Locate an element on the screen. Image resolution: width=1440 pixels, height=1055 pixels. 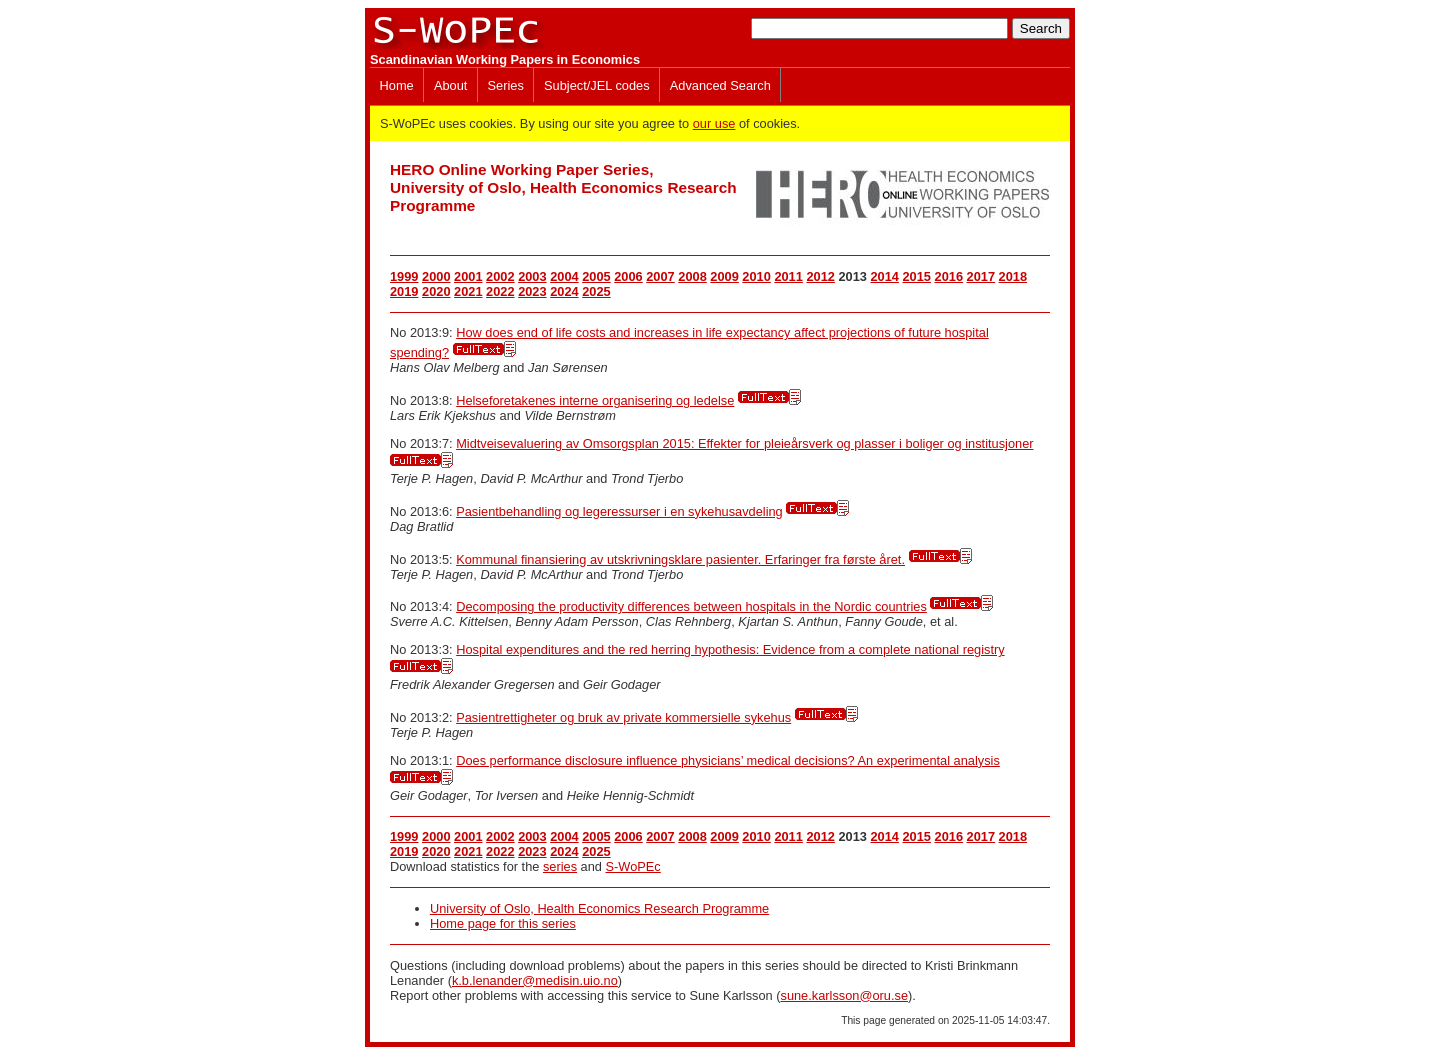
2023 is located at coordinates (532, 291).